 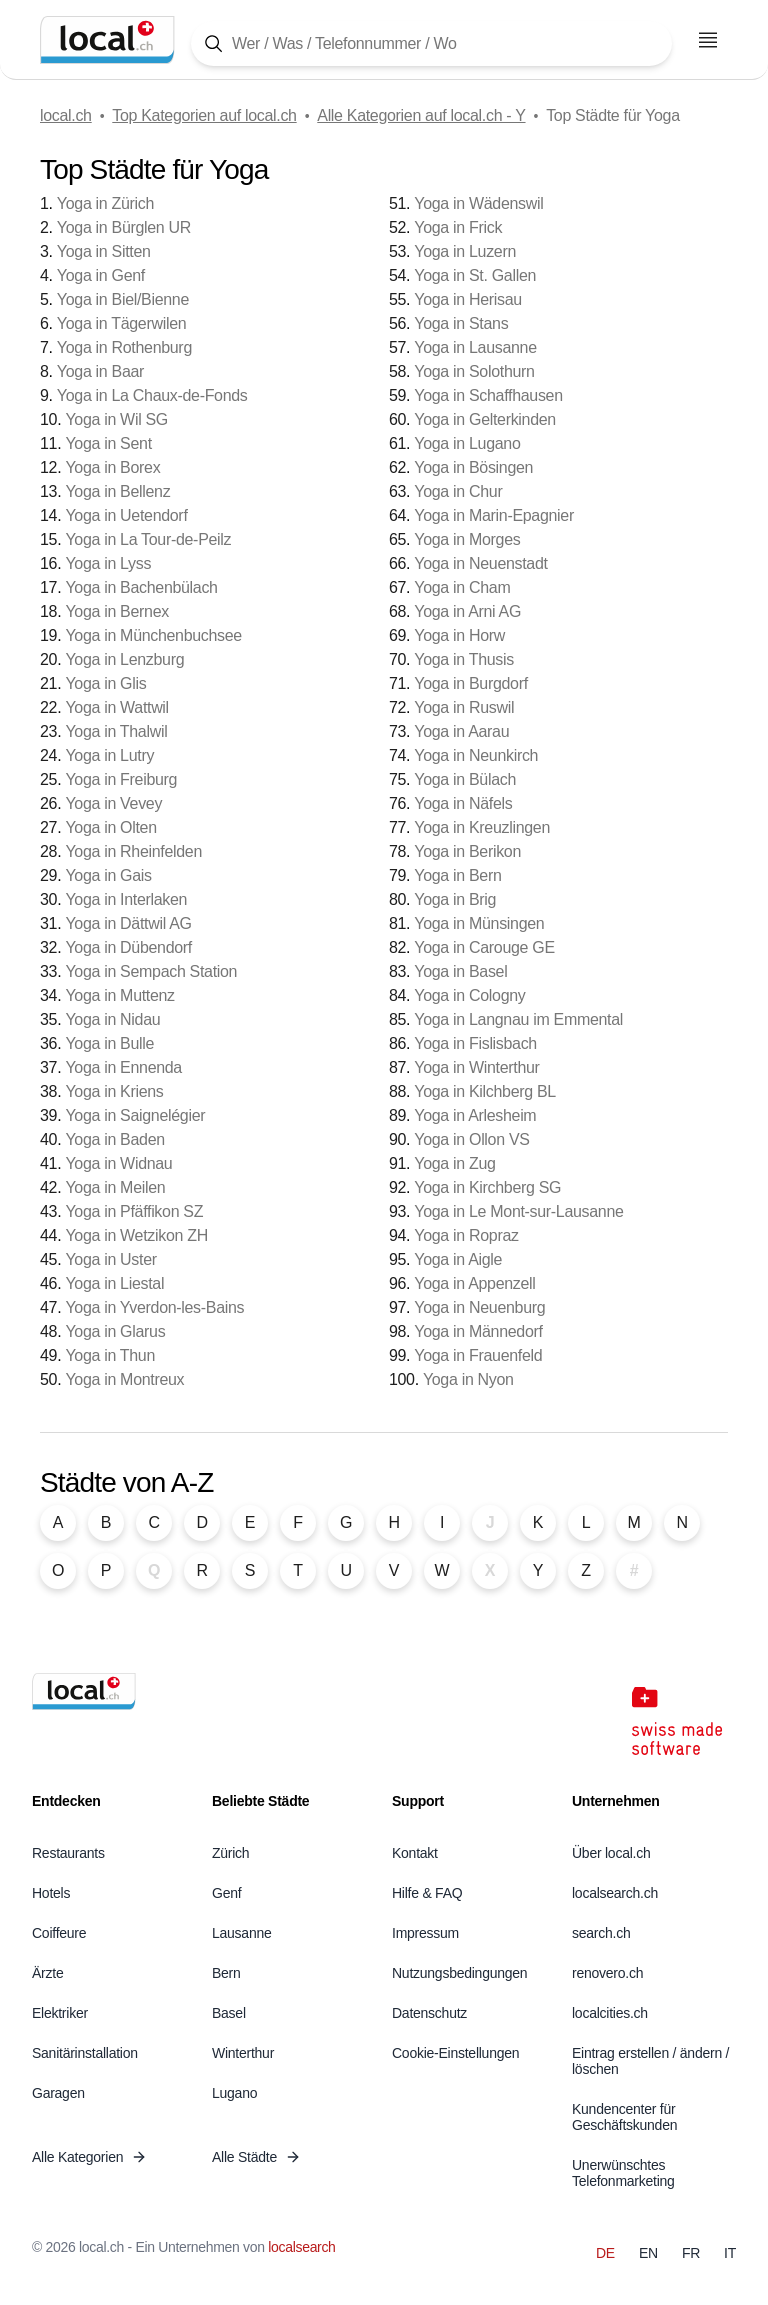 What do you see at coordinates (479, 923) in the screenshot?
I see `Yoga in Münsingen` at bounding box center [479, 923].